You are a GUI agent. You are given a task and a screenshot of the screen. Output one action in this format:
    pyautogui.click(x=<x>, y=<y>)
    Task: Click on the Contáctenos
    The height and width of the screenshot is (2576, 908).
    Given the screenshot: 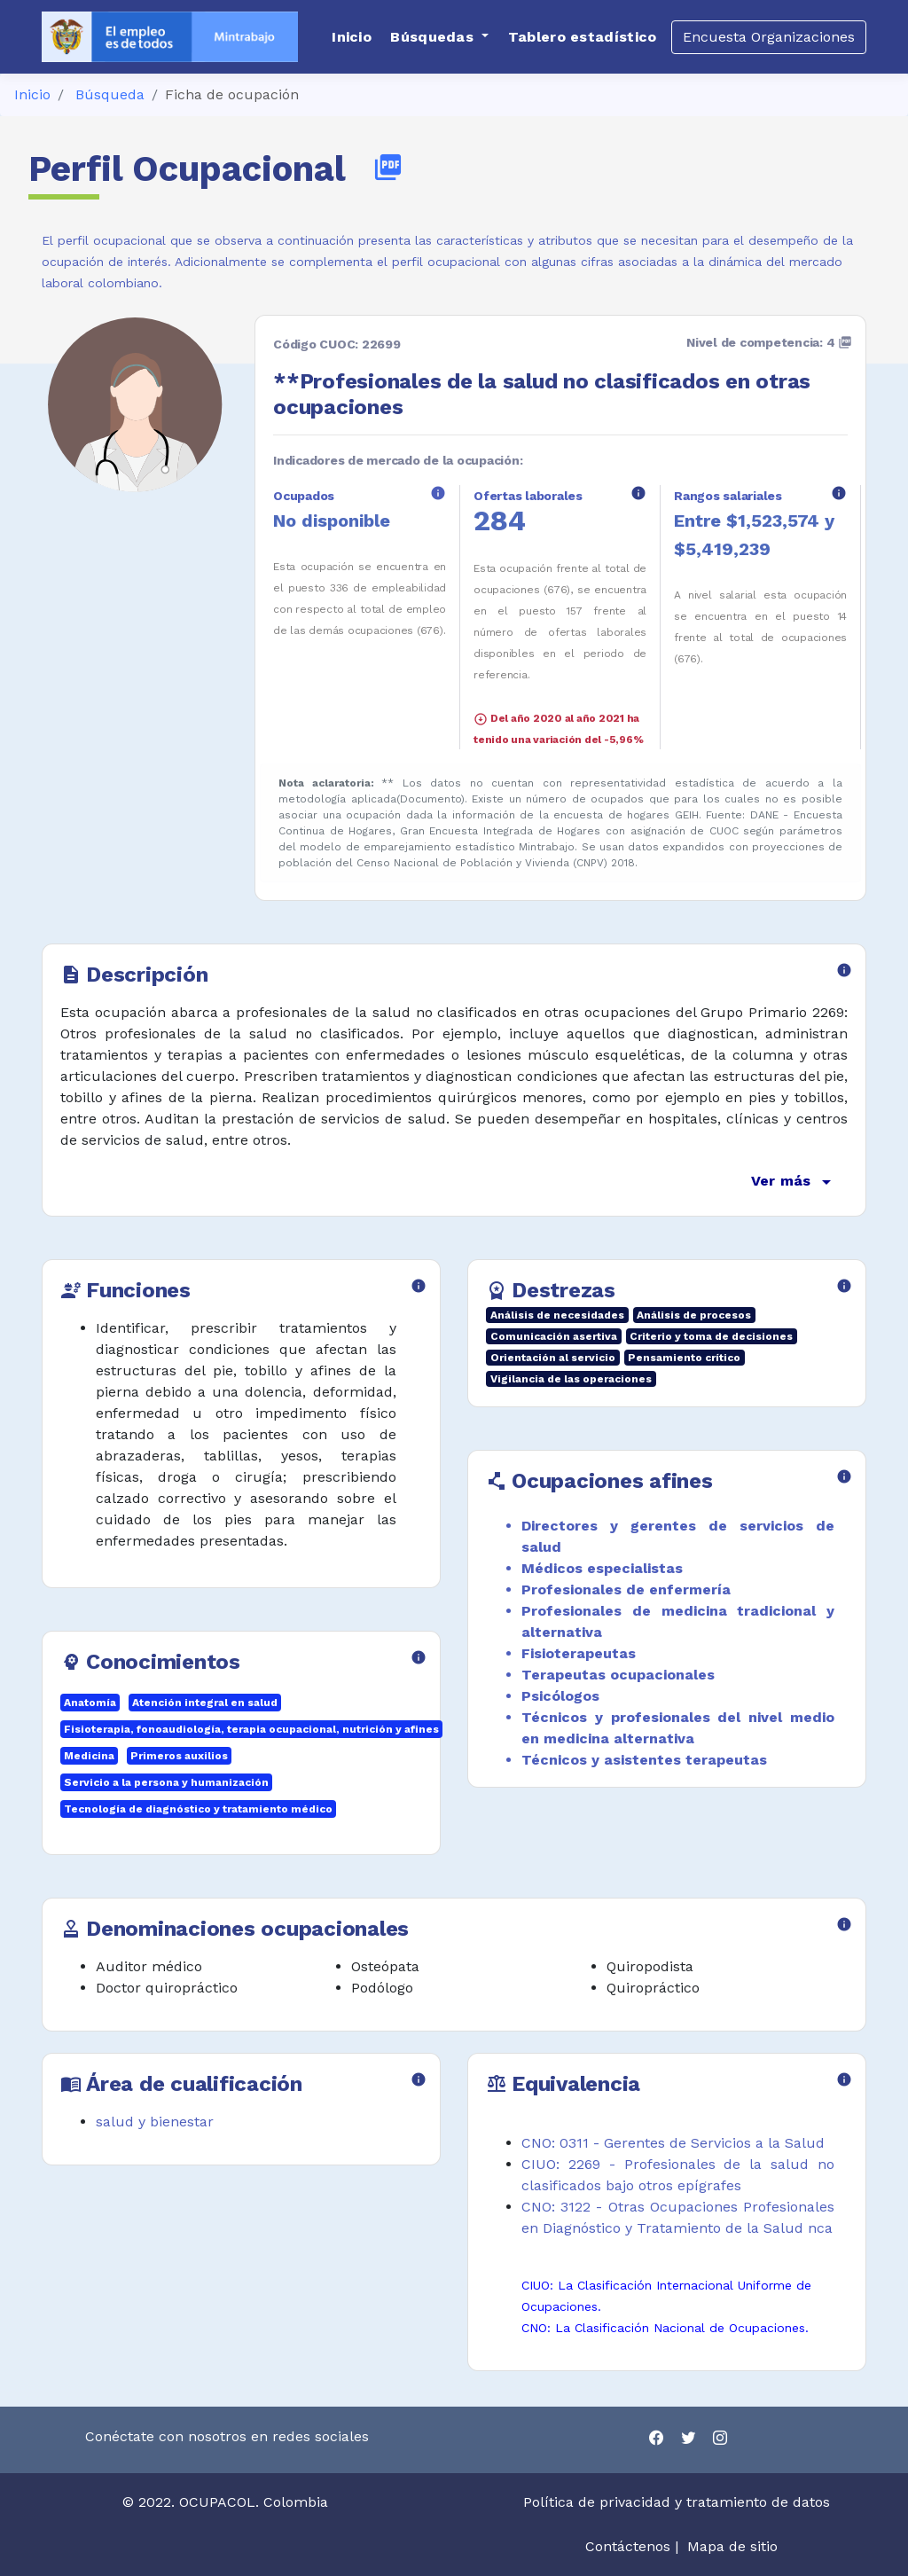 What is the action you would take?
    pyautogui.click(x=627, y=2546)
    